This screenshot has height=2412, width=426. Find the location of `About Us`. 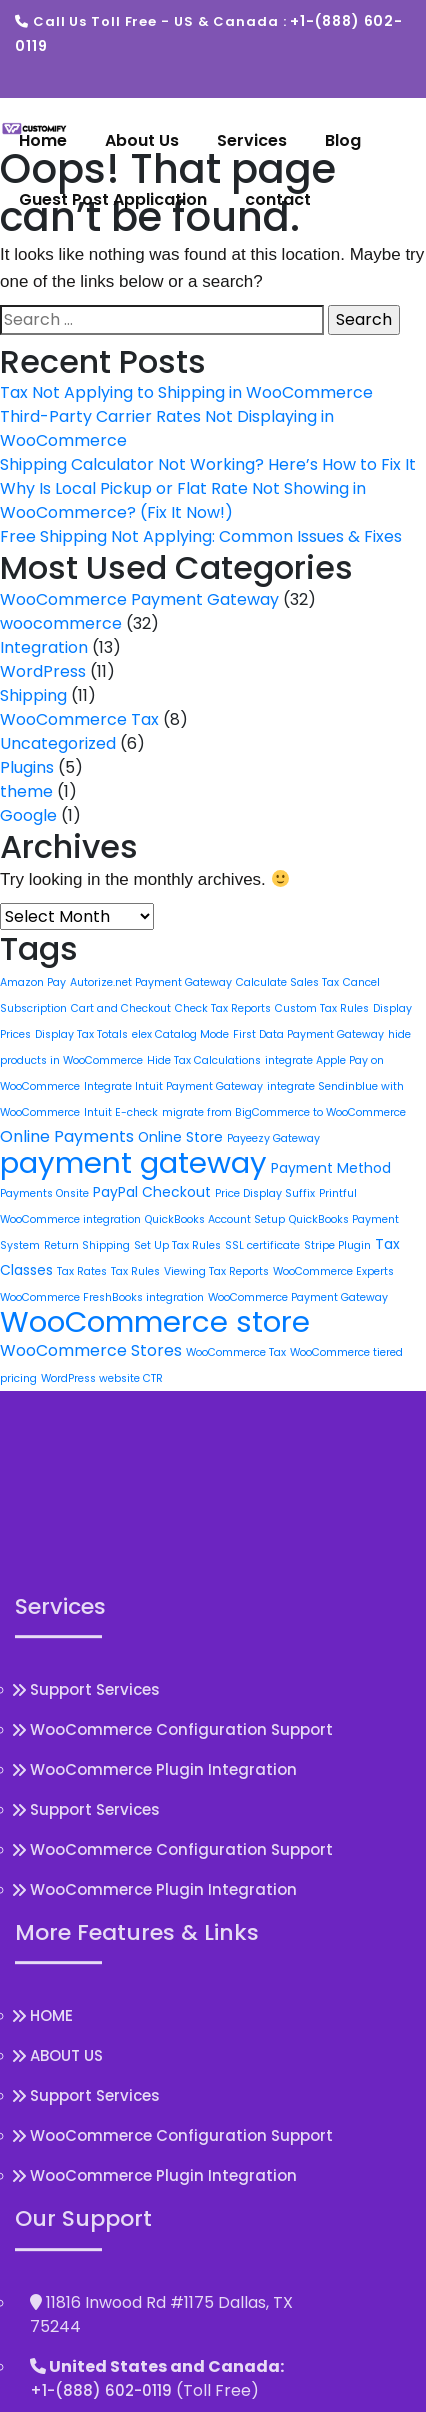

About Us is located at coordinates (142, 140).